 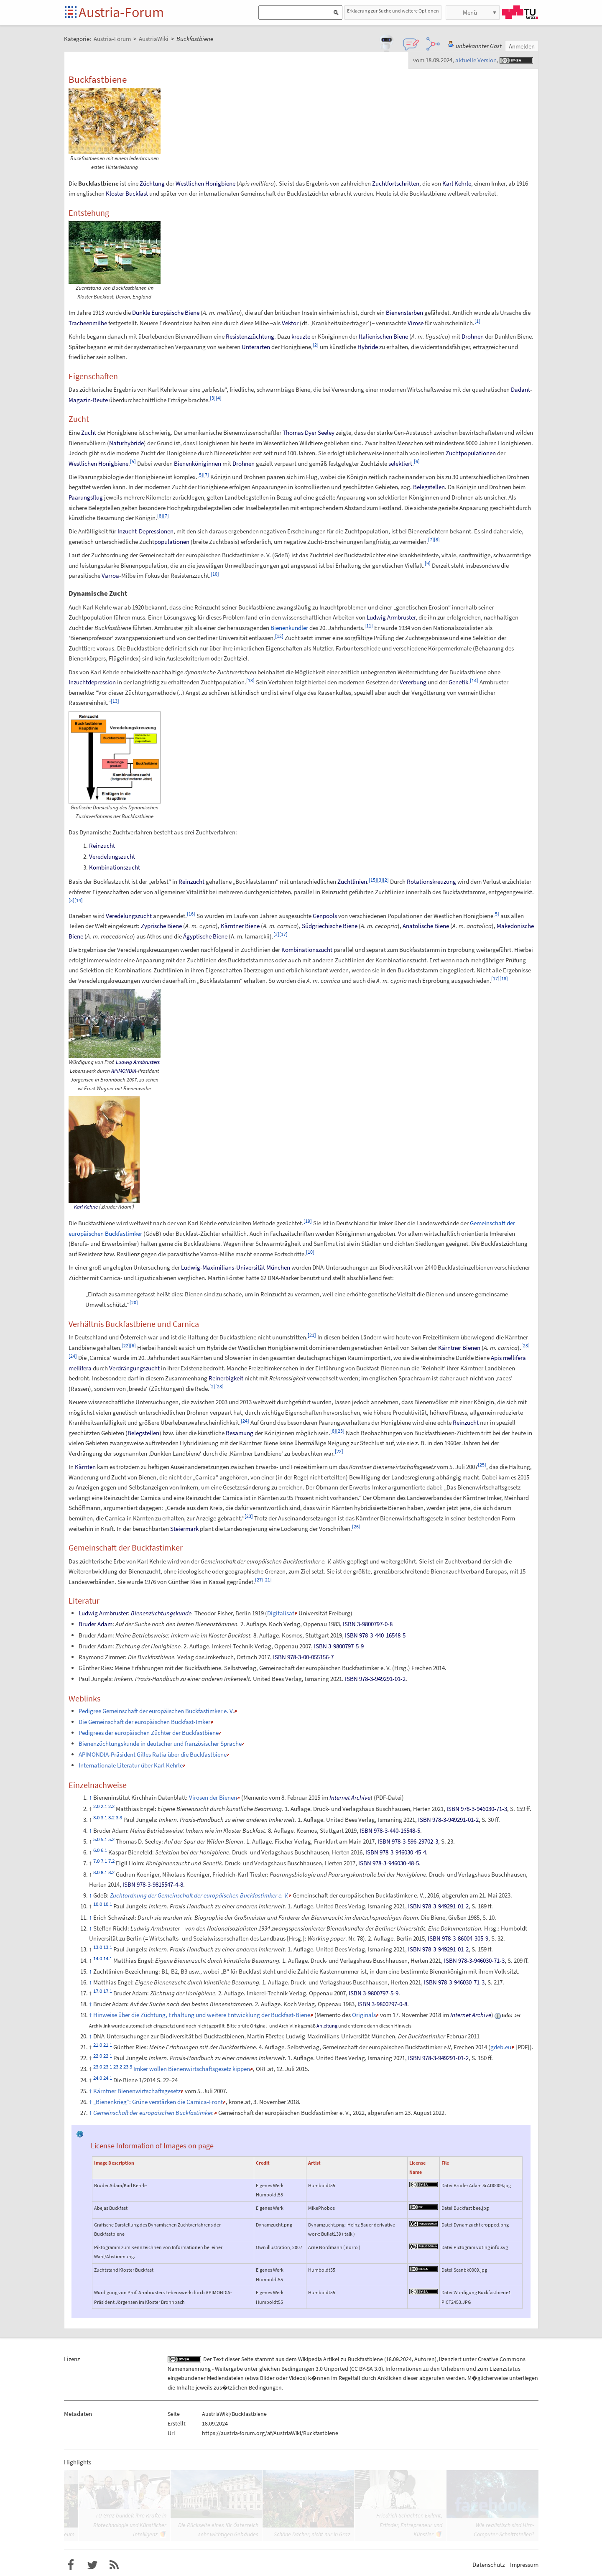 What do you see at coordinates (408, 1841) in the screenshot?
I see `ISBN 978-3-596-29702-3` at bounding box center [408, 1841].